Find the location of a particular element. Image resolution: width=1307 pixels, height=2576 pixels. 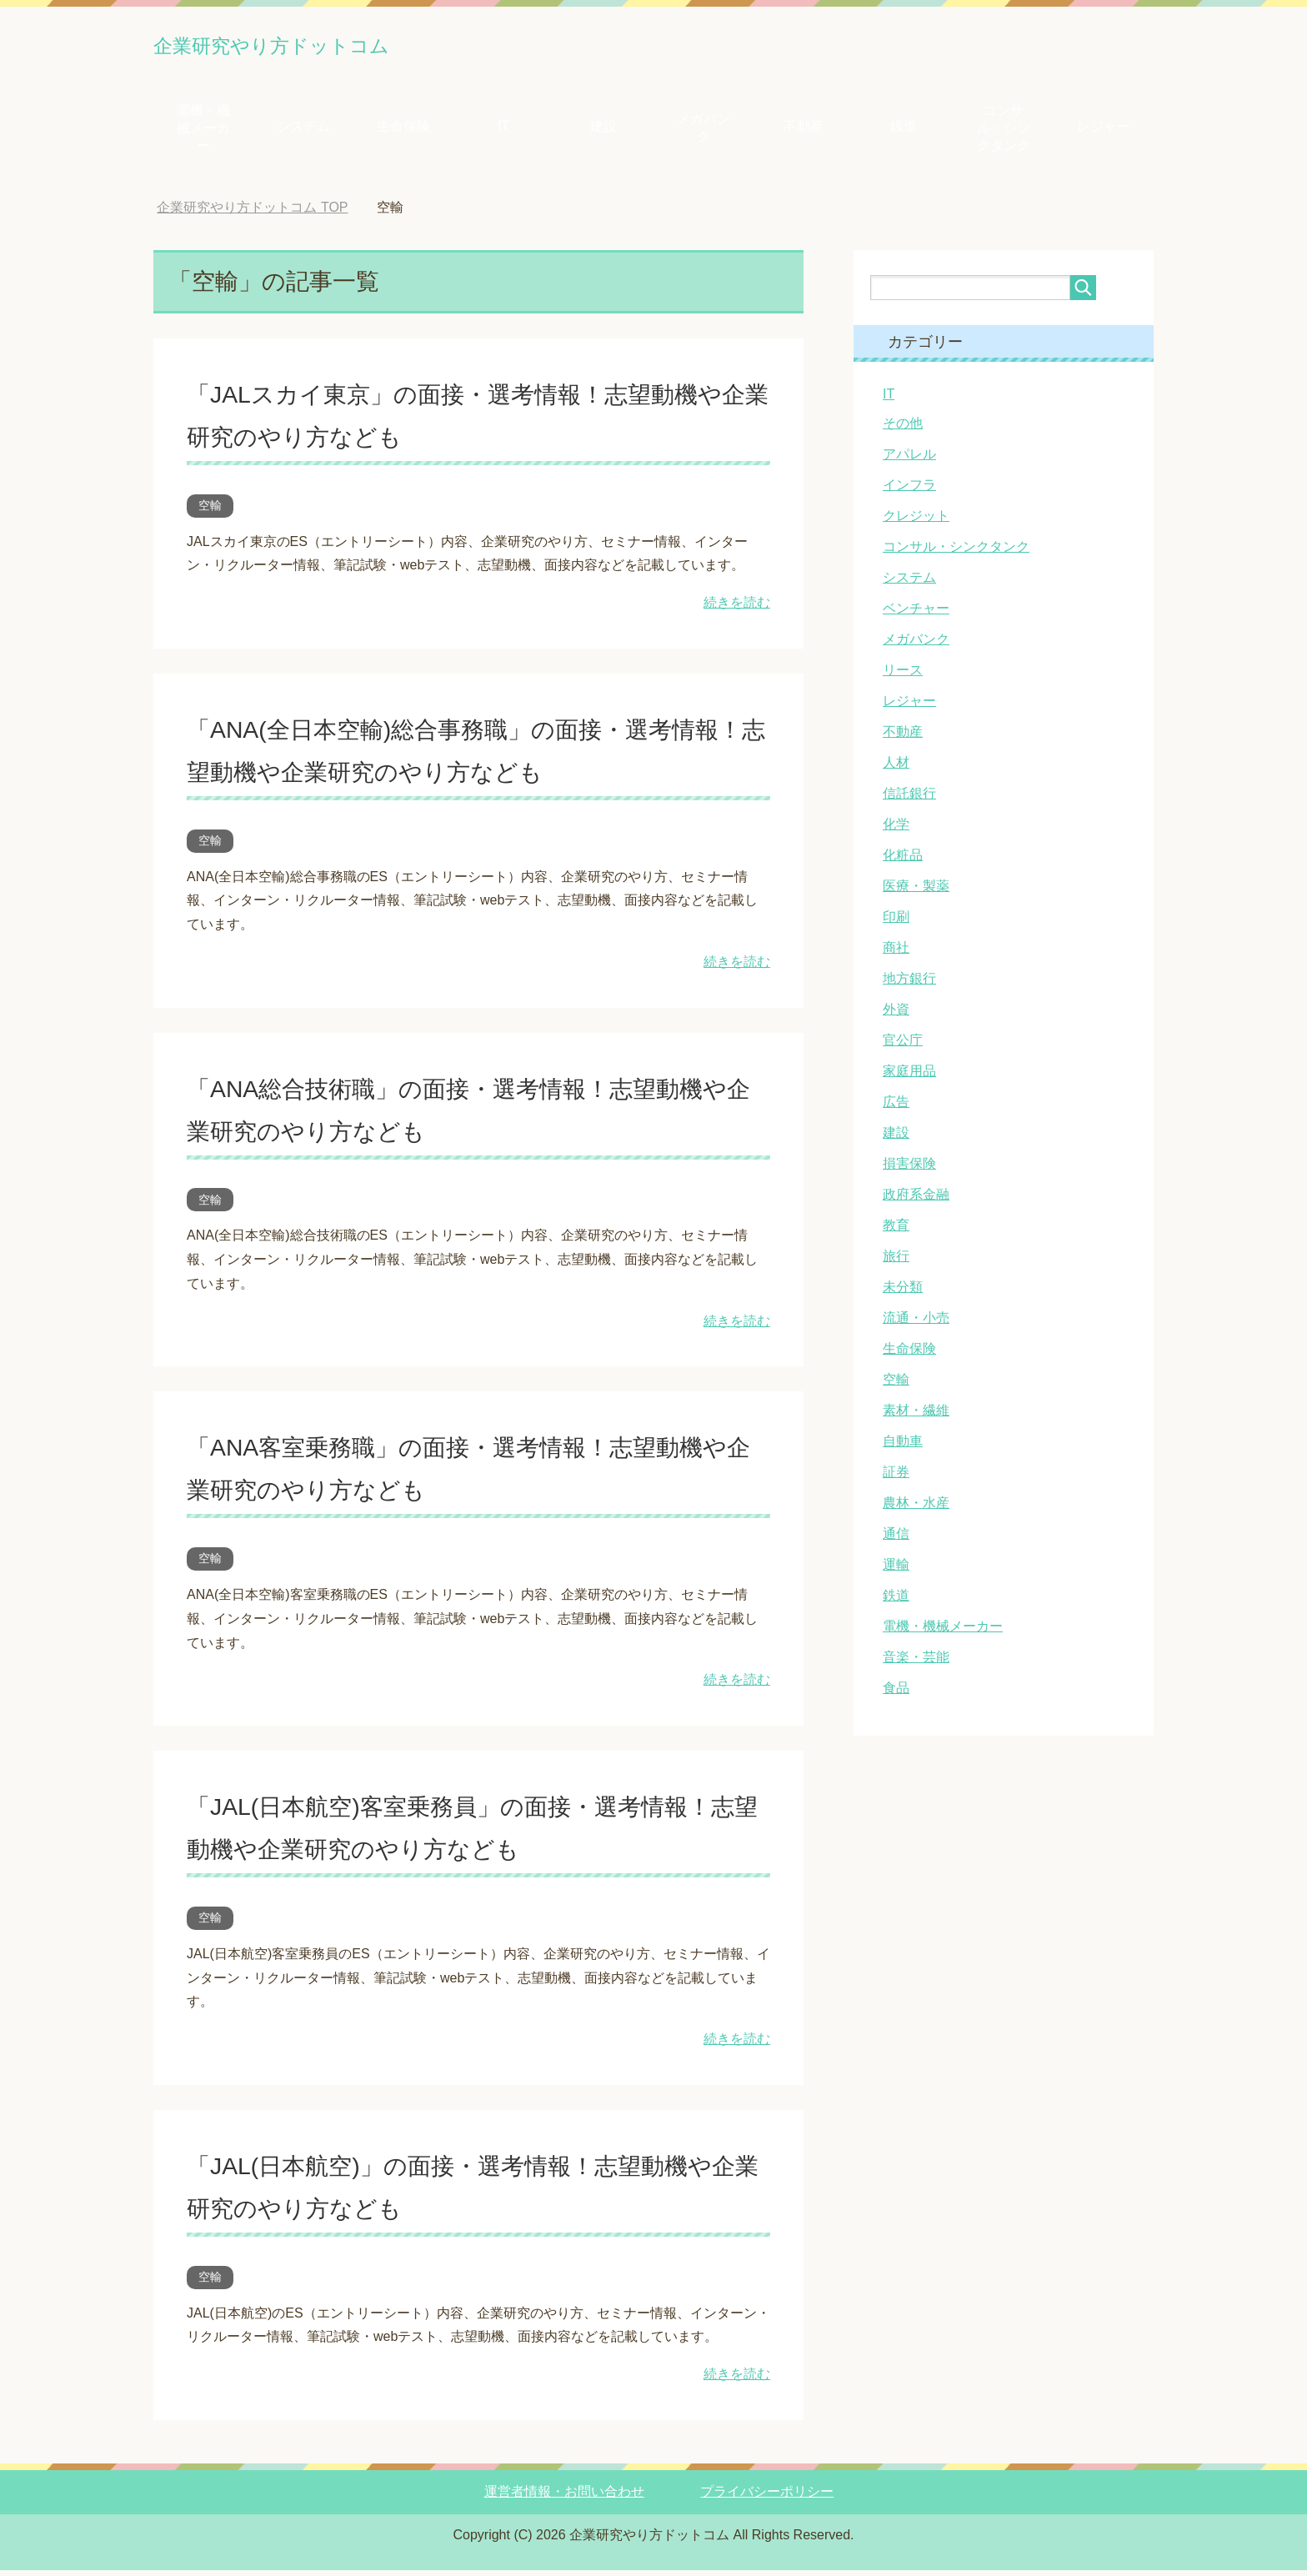

食品 is located at coordinates (896, 1693).